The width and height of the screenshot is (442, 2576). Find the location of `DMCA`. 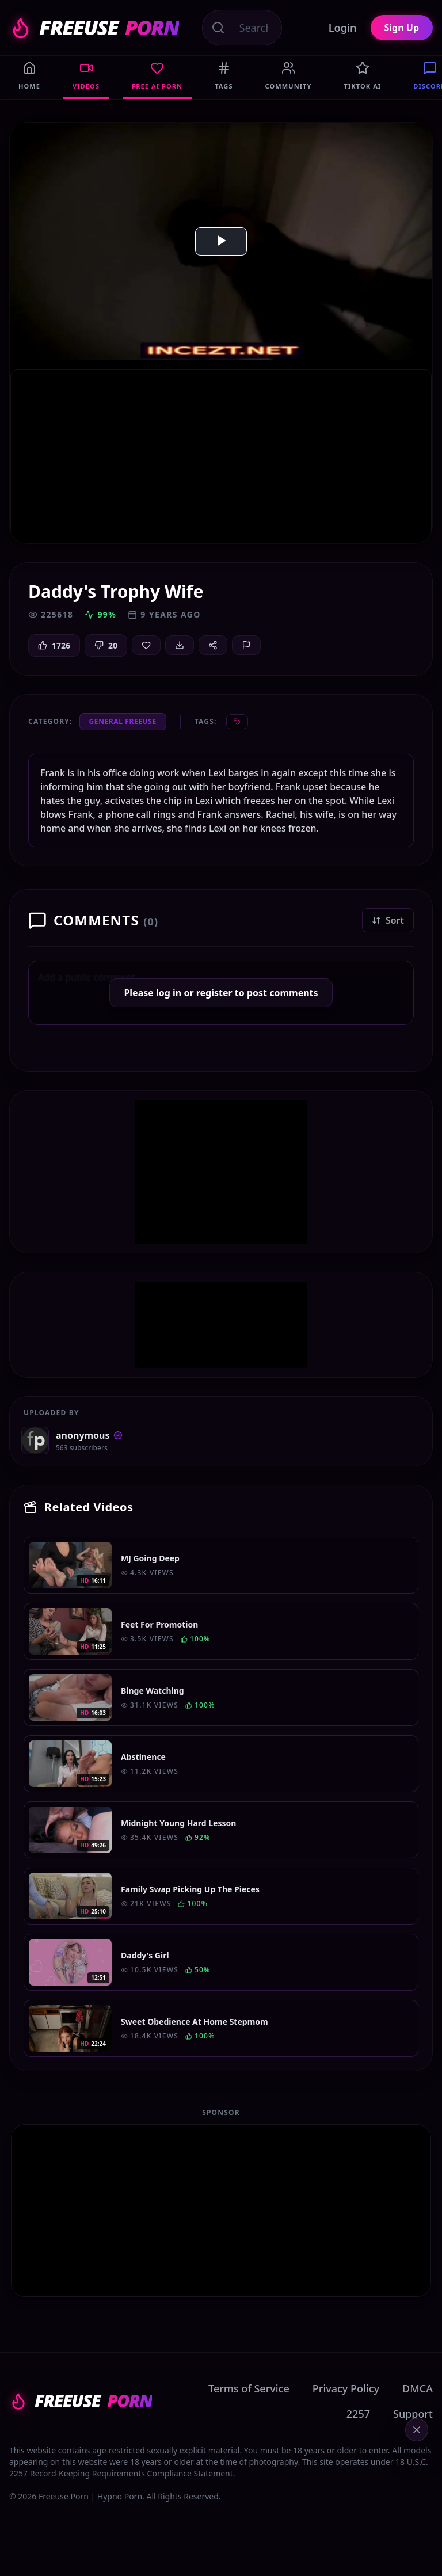

DMCA is located at coordinates (417, 2388).